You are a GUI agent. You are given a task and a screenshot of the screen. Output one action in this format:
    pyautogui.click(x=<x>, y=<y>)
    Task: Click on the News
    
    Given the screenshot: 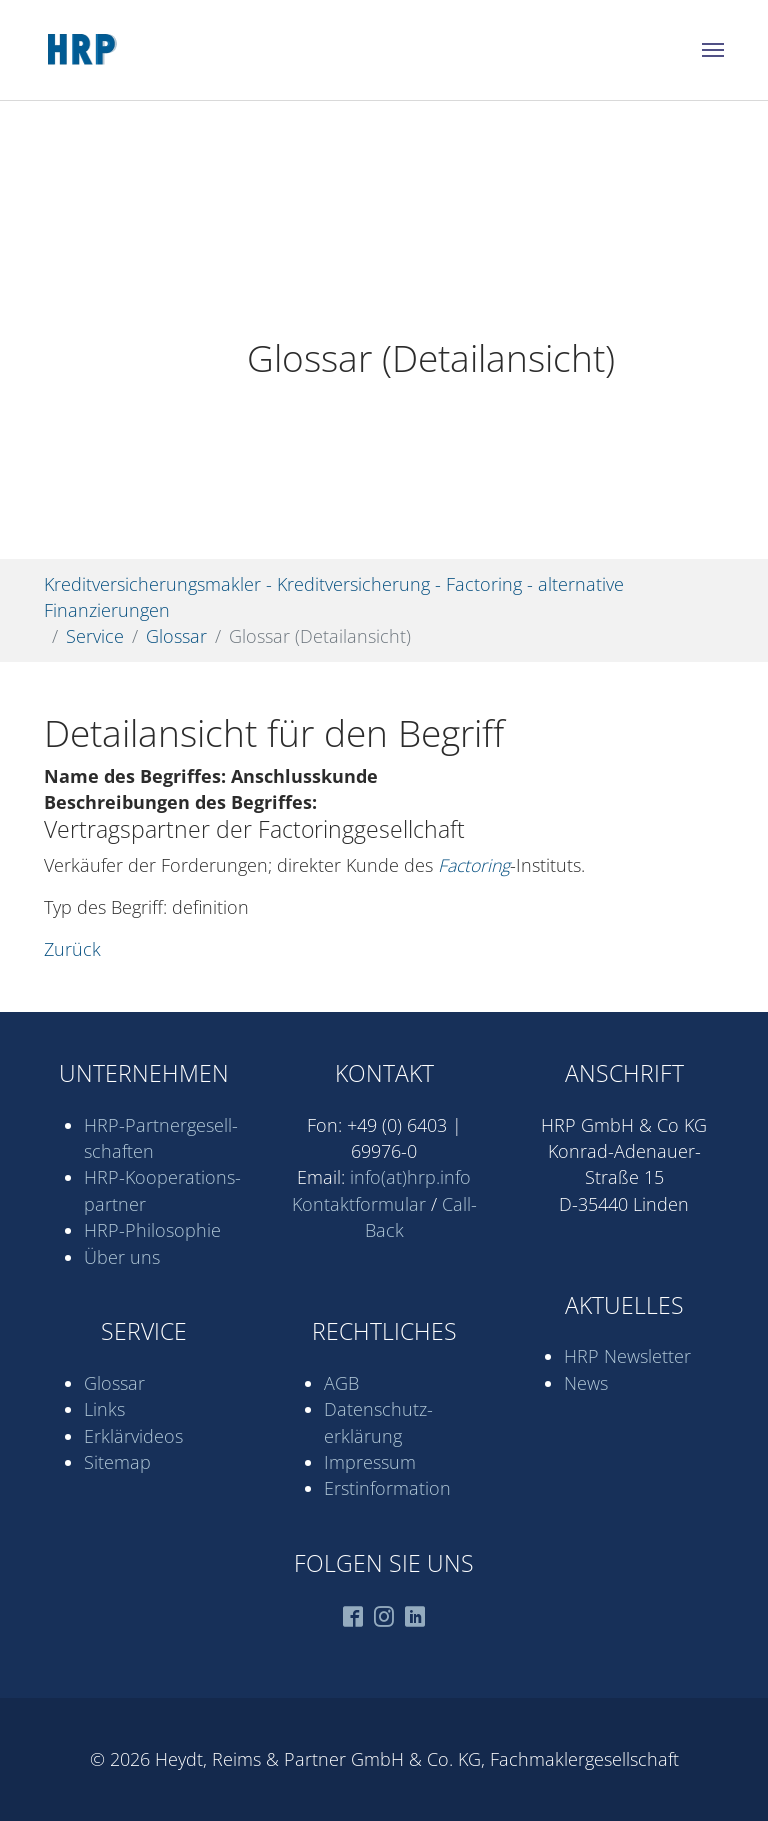 What is the action you would take?
    pyautogui.click(x=586, y=1383)
    